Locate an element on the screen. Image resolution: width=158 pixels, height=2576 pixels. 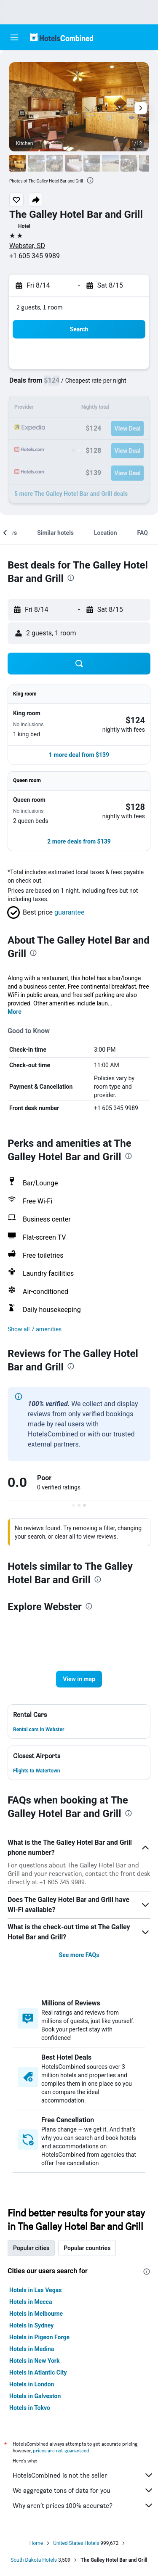
Hotels in Mecca is located at coordinates (30, 2301).